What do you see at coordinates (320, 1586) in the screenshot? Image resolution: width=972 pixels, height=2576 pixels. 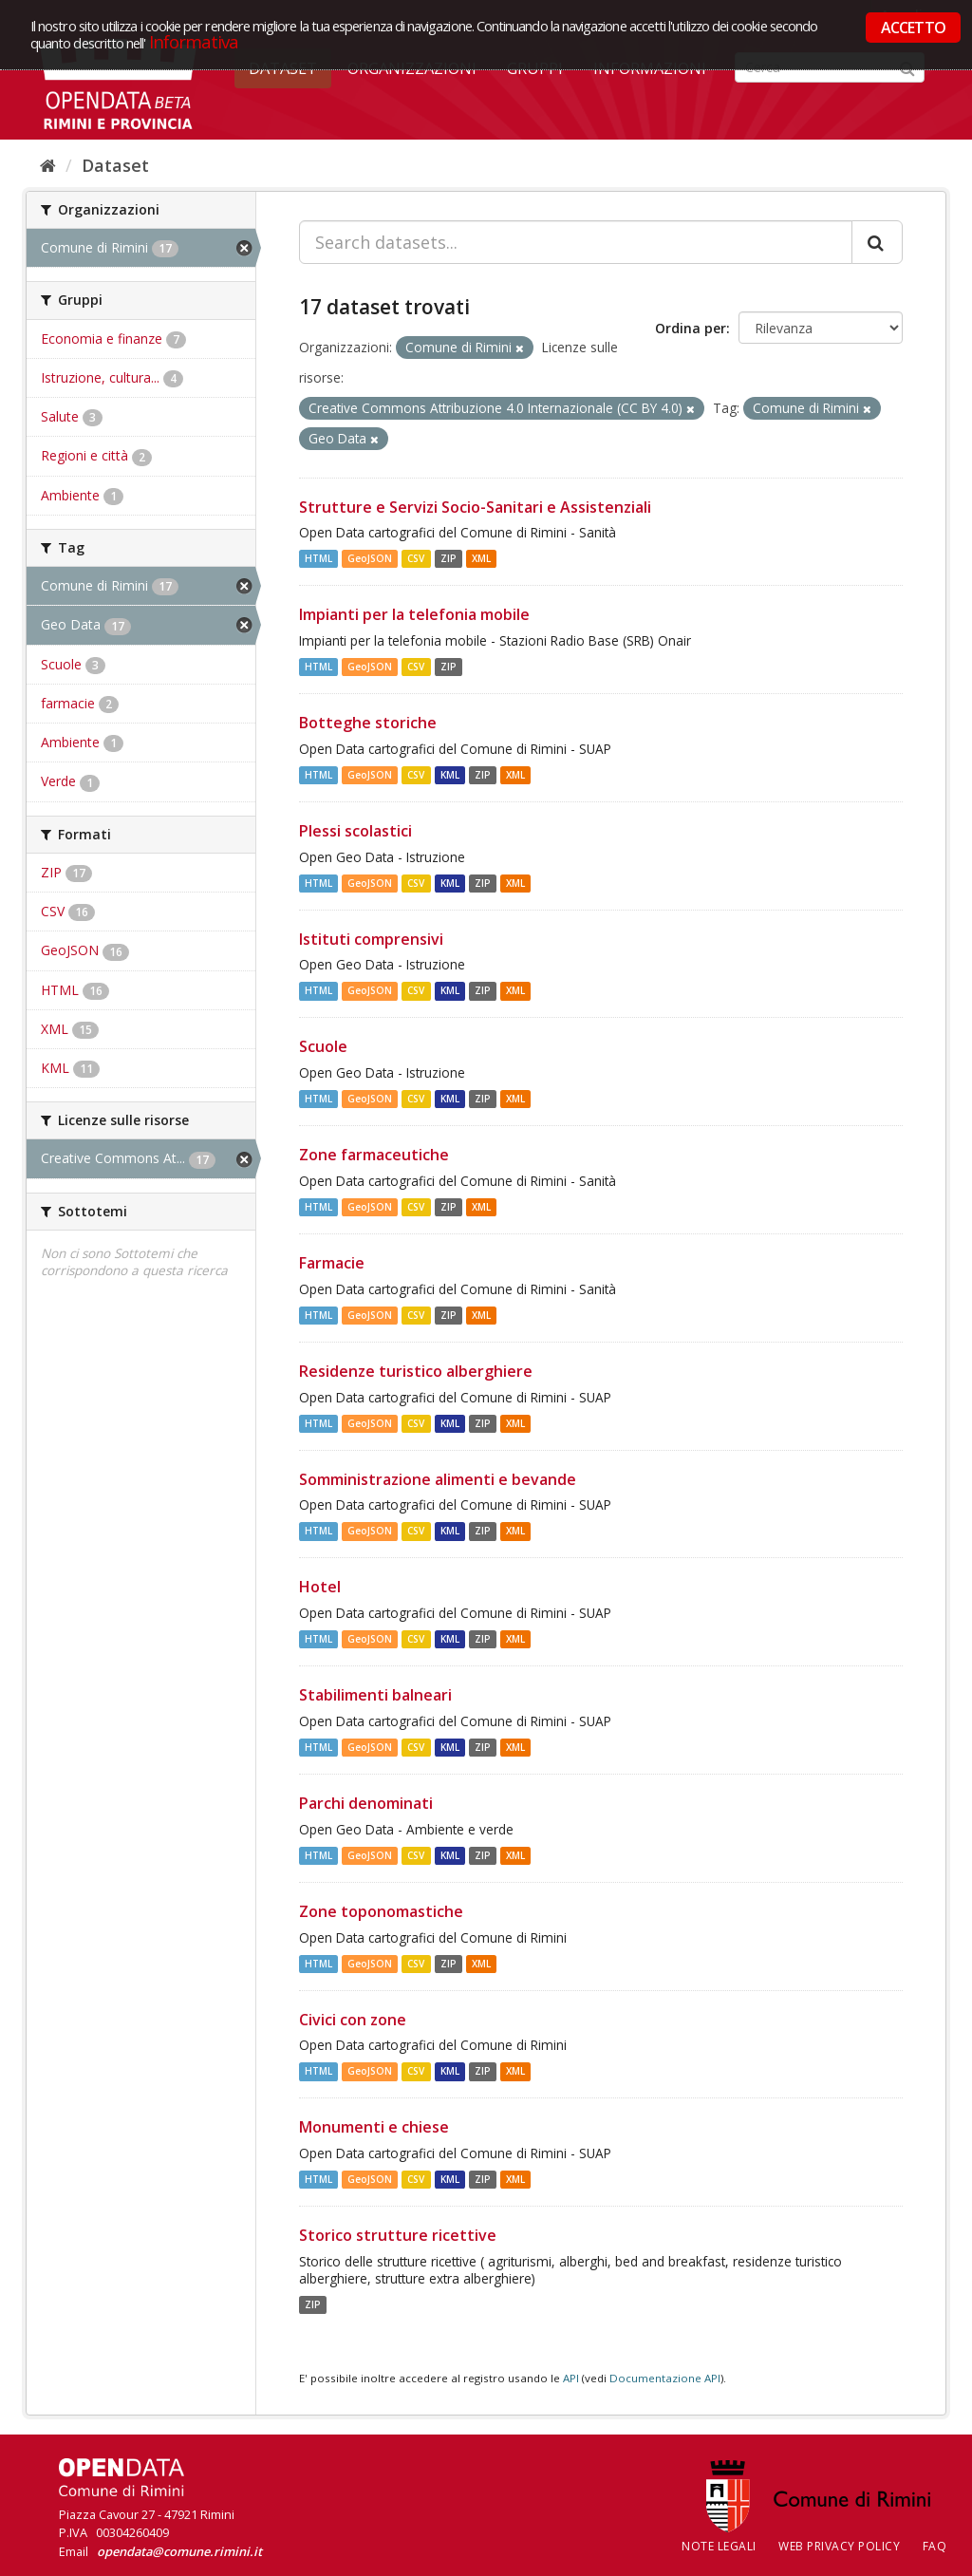 I see `Hotel` at bounding box center [320, 1586].